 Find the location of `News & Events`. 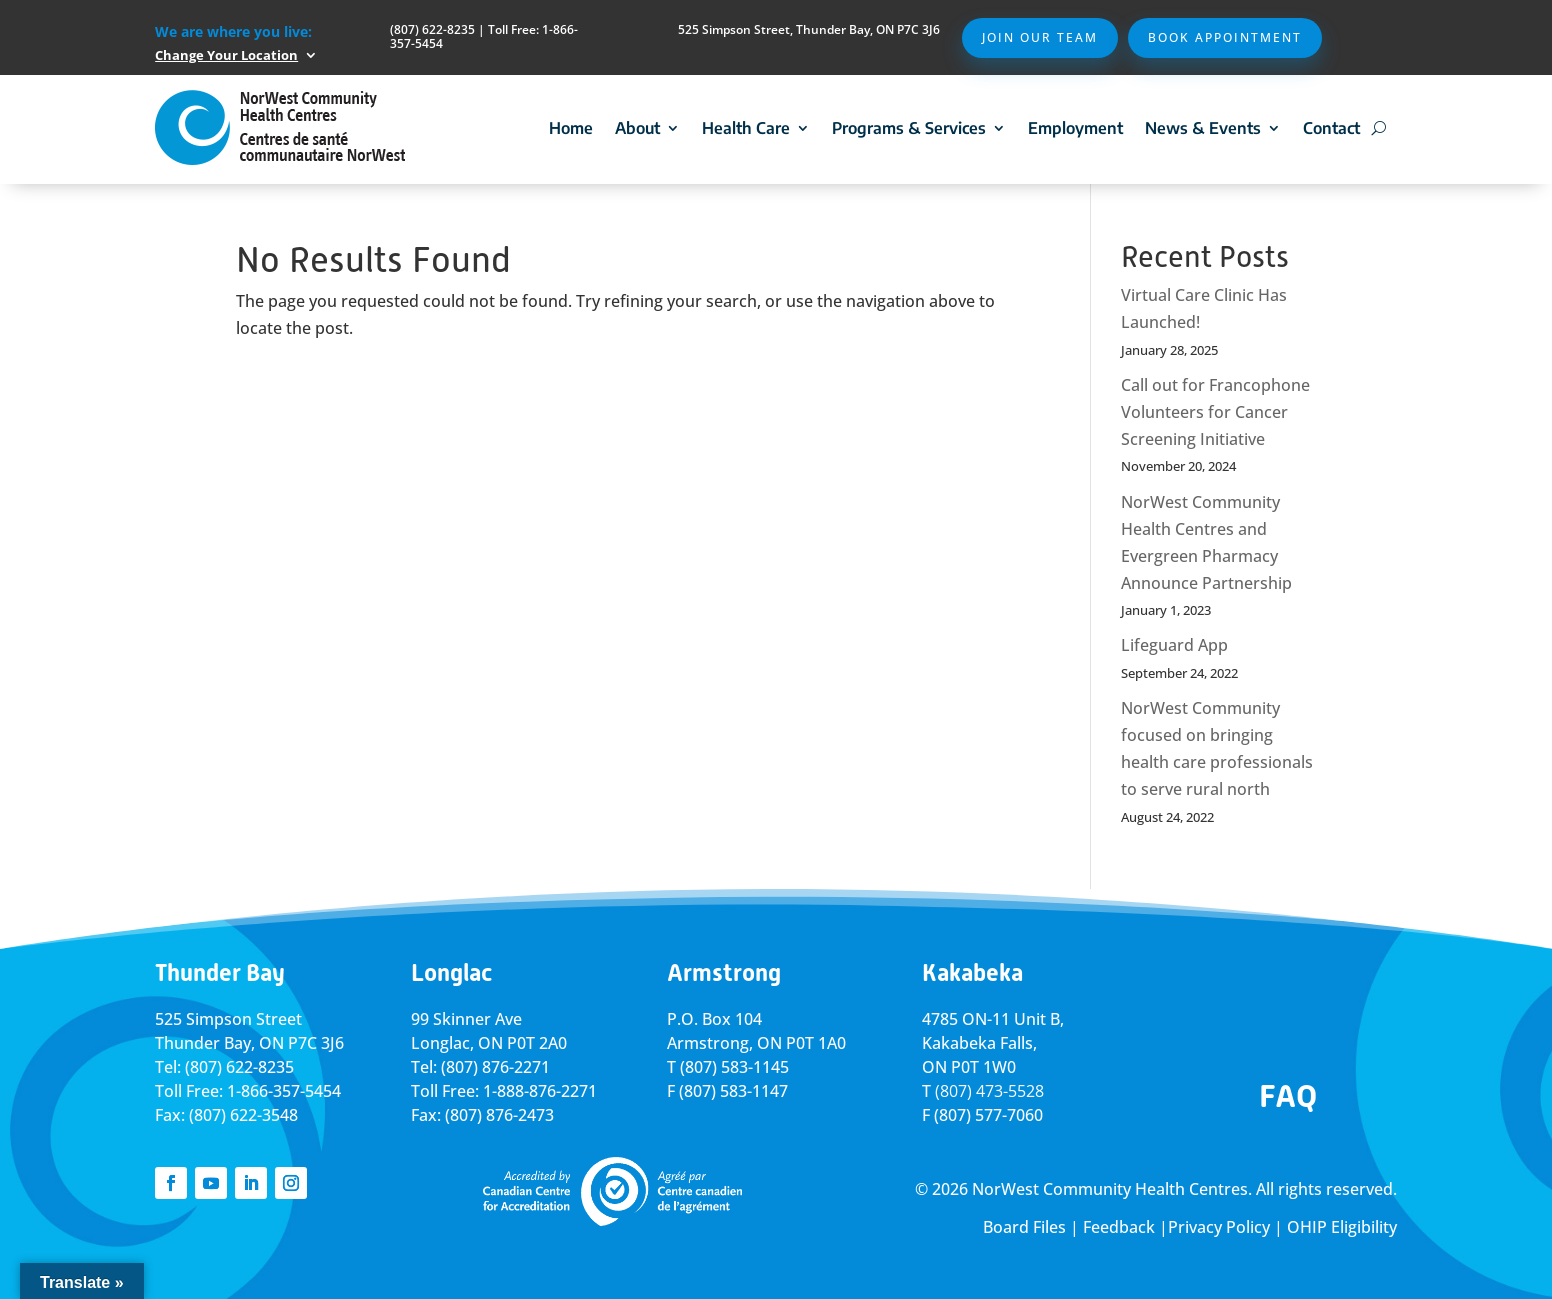

News & Events is located at coordinates (1203, 128).